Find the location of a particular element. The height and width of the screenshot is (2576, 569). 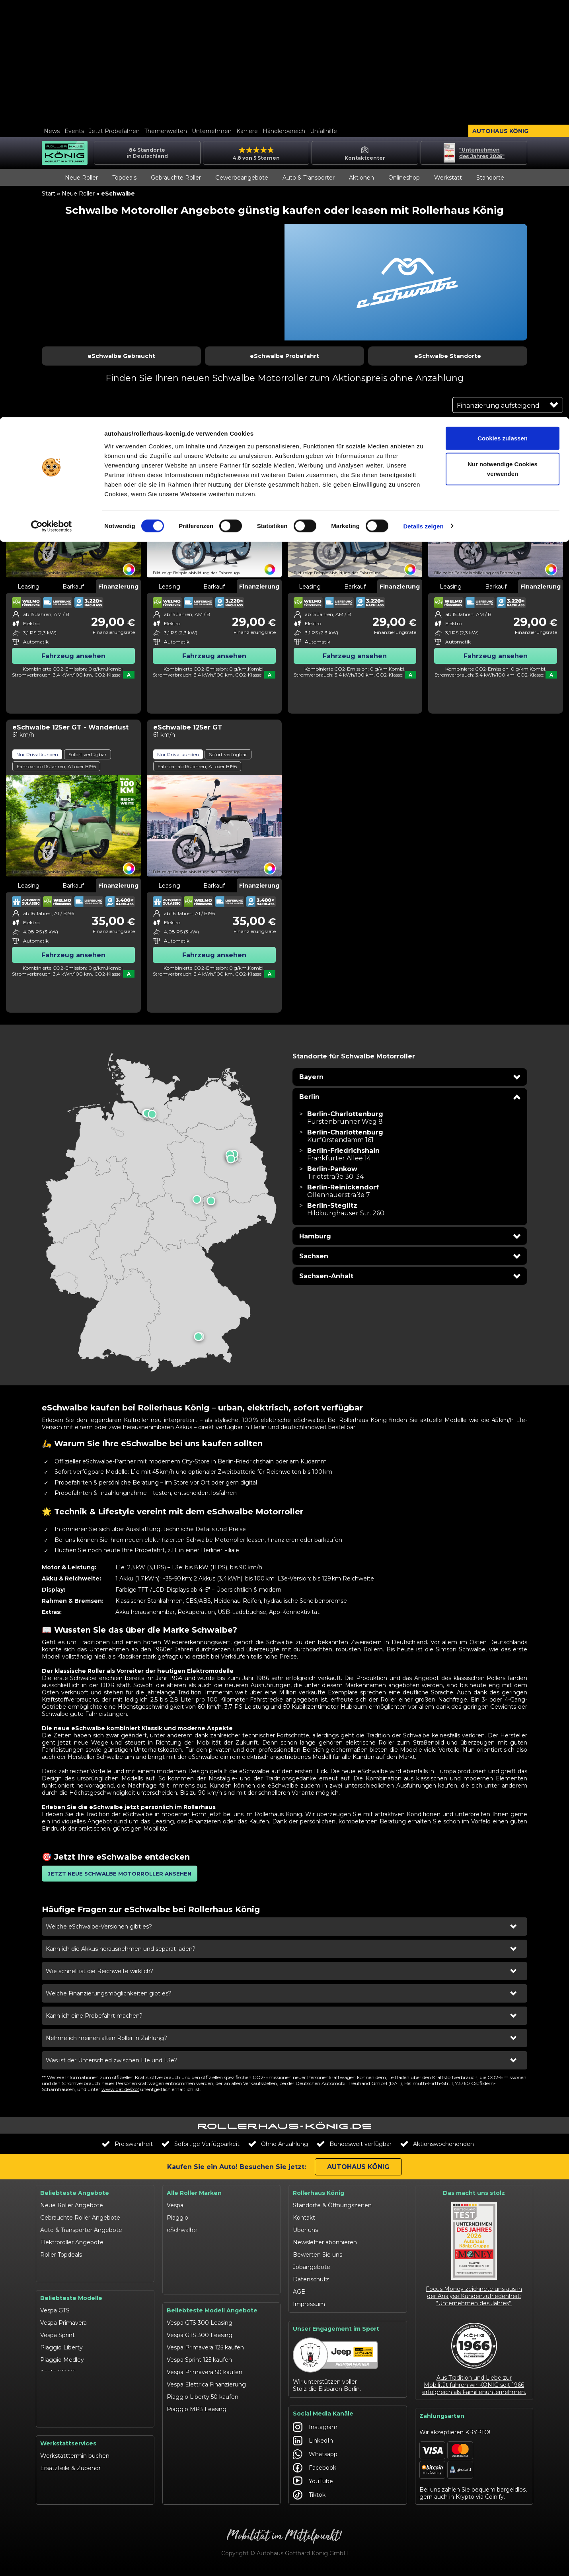

Standorte is located at coordinates (490, 177).